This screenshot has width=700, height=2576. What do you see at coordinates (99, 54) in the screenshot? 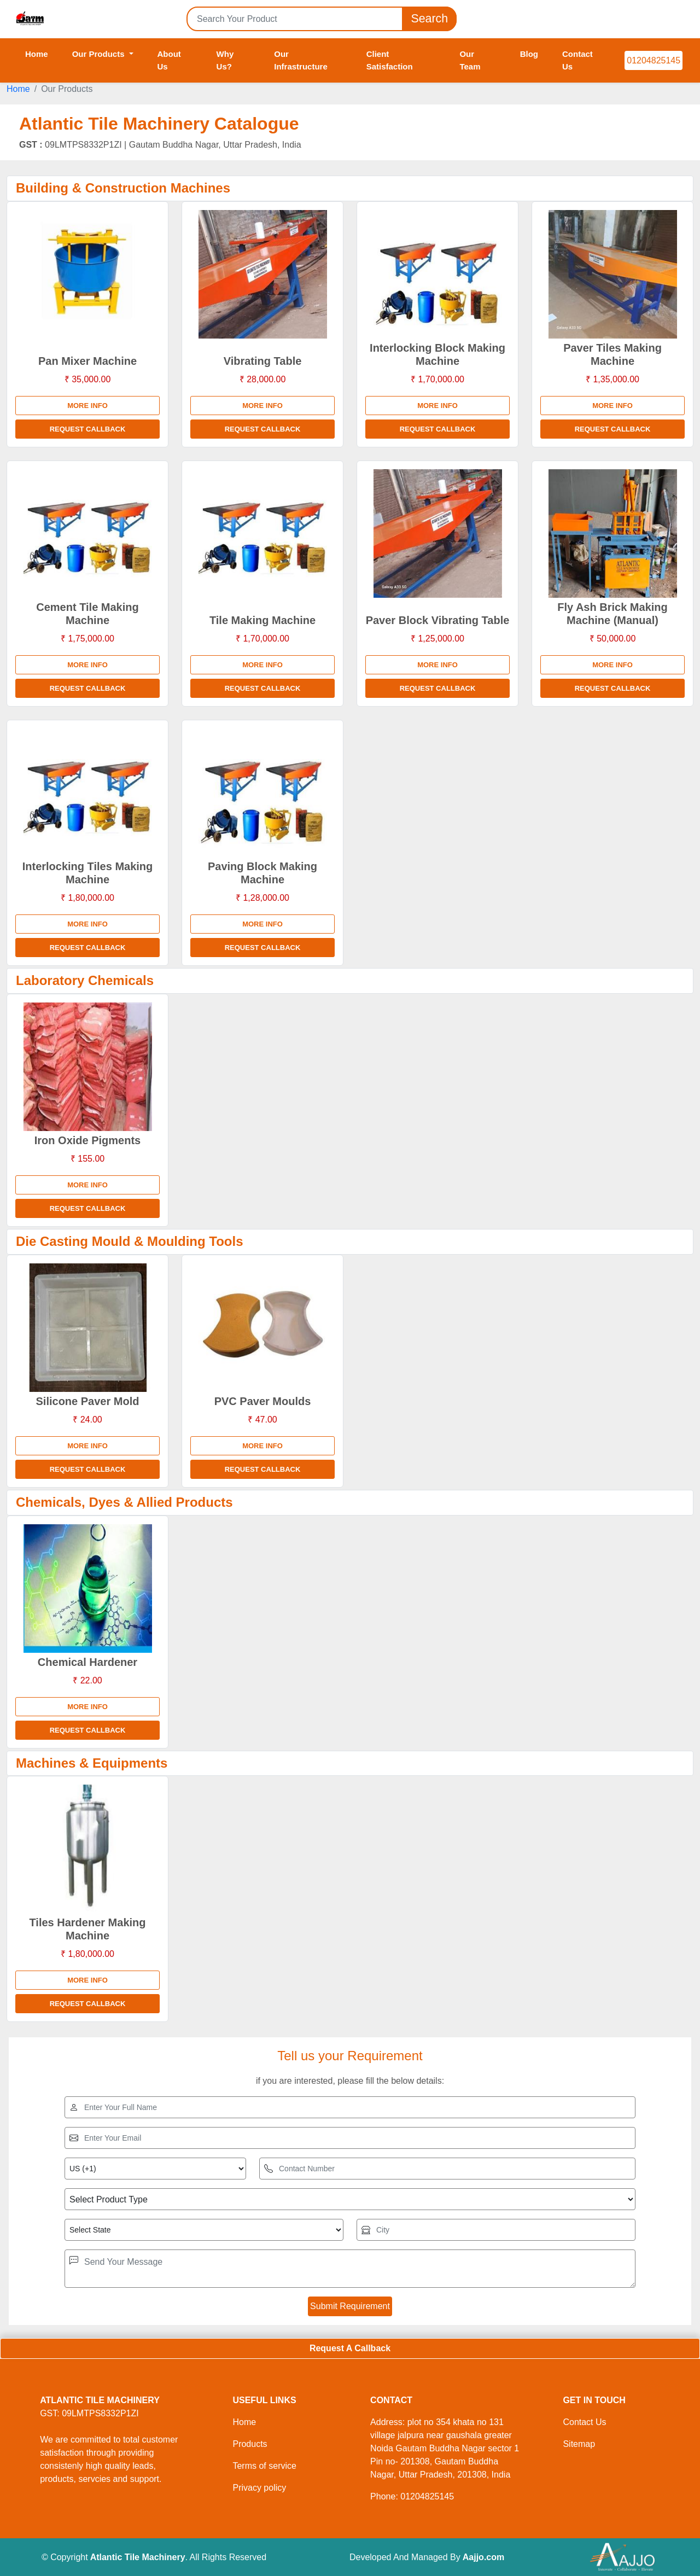
I see `Our Products [button]` at bounding box center [99, 54].